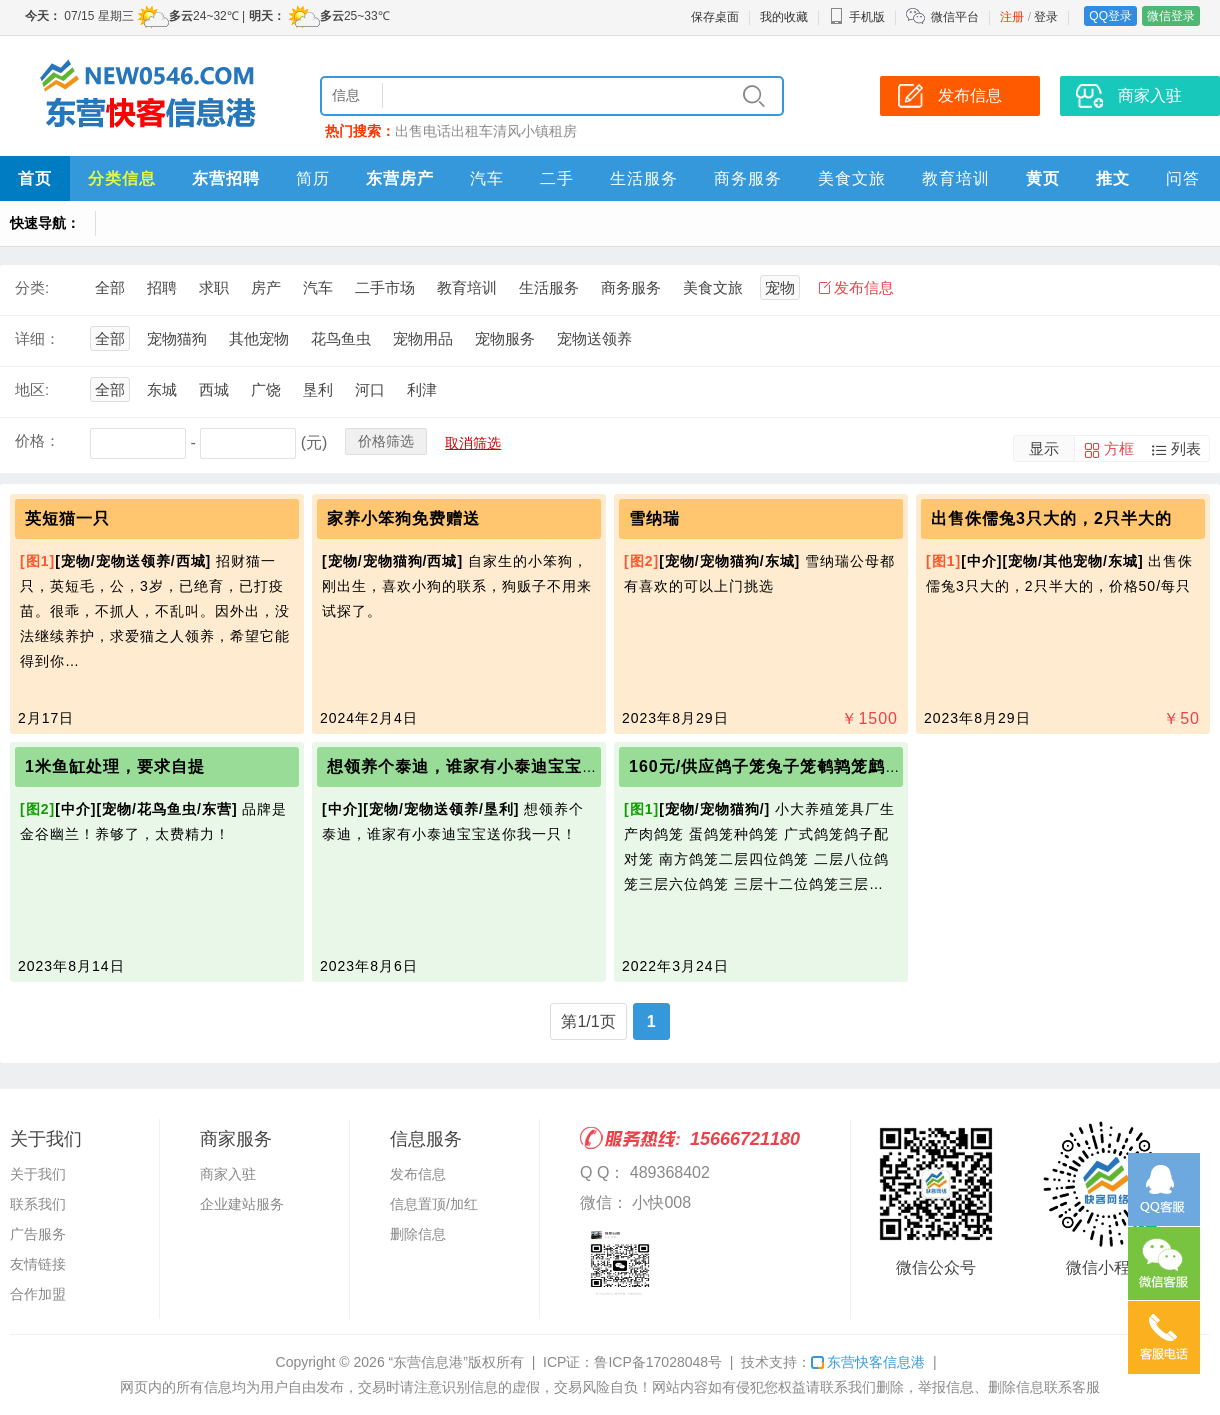 The width and height of the screenshot is (1220, 1415). I want to click on 注册, so click(1012, 17).